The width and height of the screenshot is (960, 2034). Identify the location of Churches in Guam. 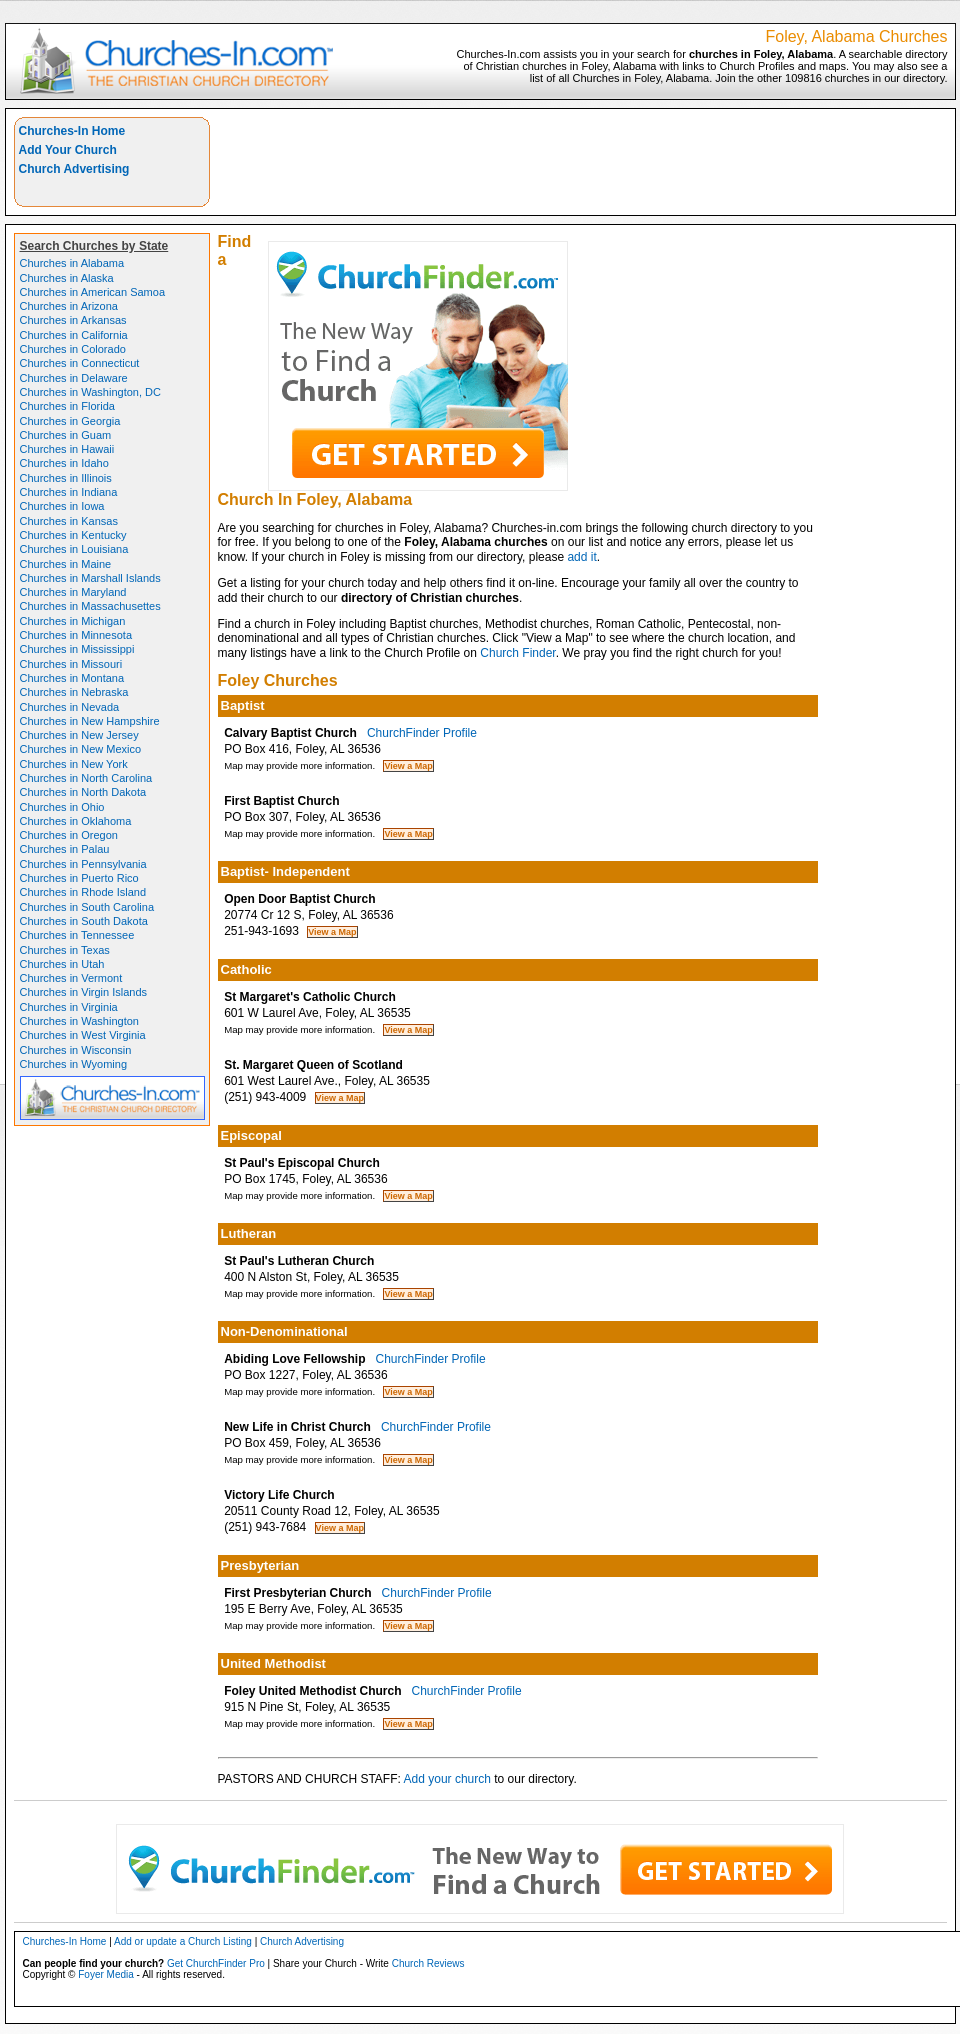
(66, 435).